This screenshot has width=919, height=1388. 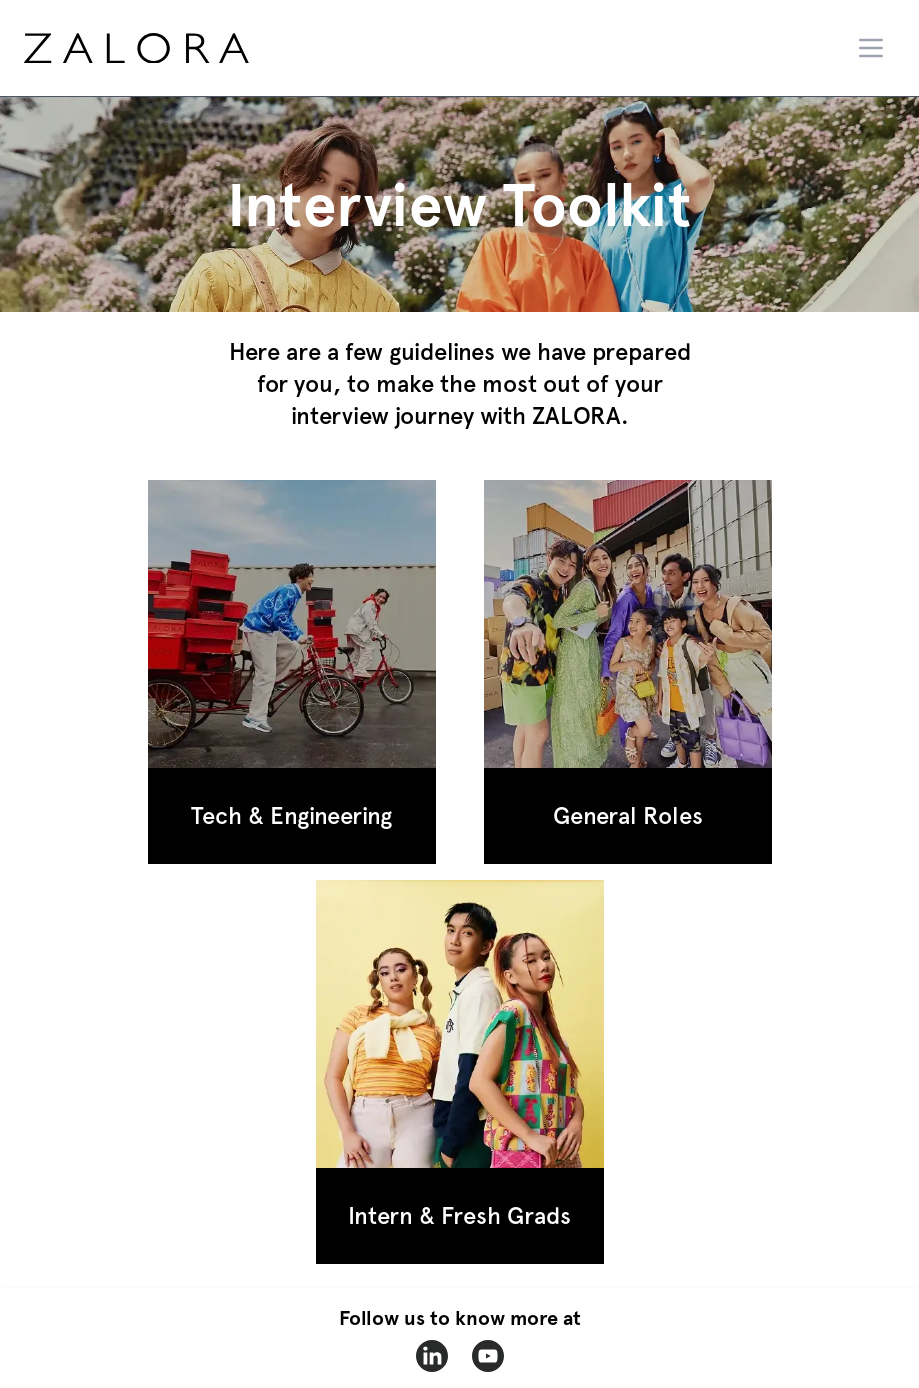 What do you see at coordinates (459, 1215) in the screenshot?
I see `Intern & Fresh Grads [button section 3]` at bounding box center [459, 1215].